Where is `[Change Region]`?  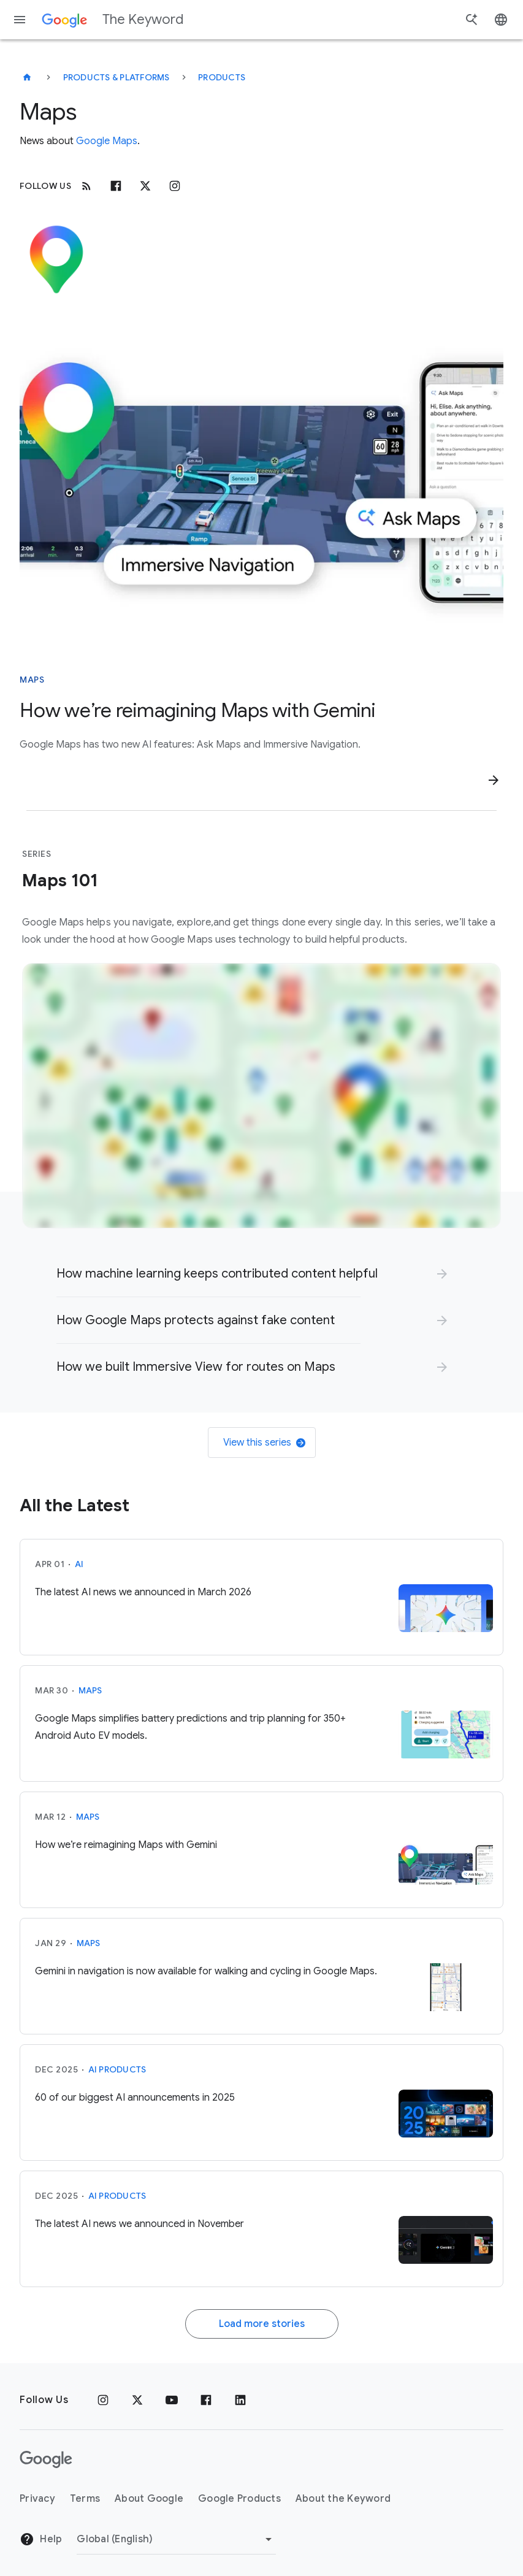 [Change Region] is located at coordinates (176, 2539).